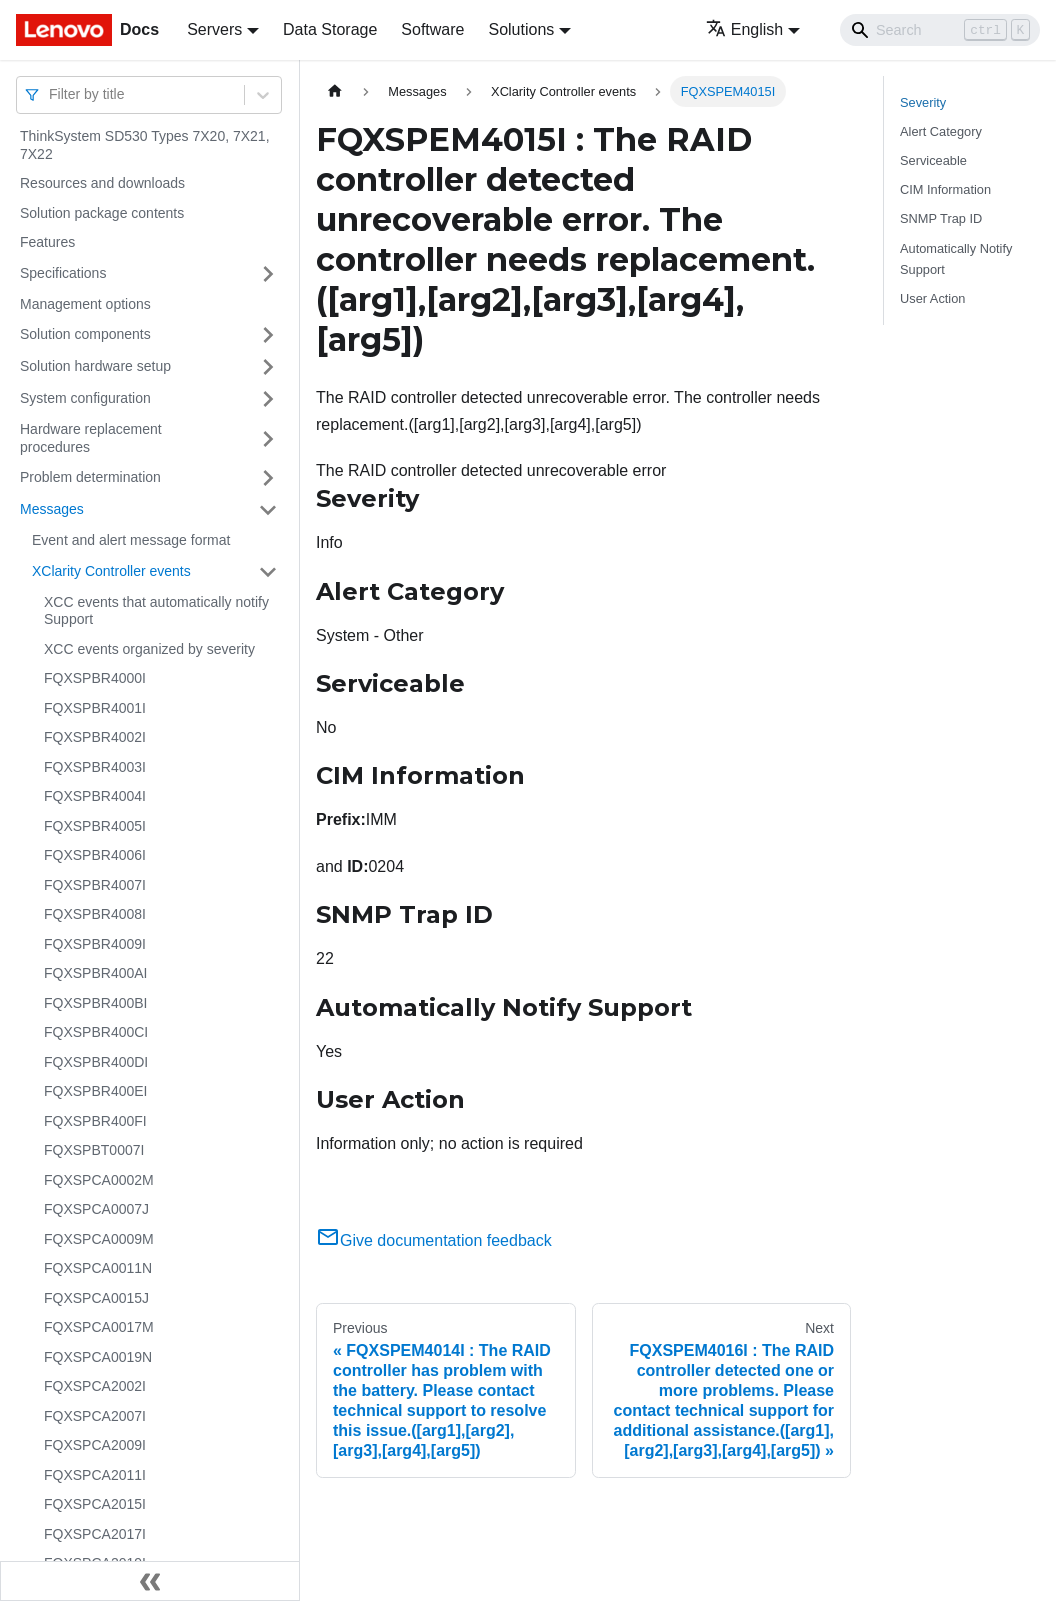 The width and height of the screenshot is (1056, 1601). Describe the element at coordinates (434, 1240) in the screenshot. I see `Give documentation feedback` at that location.